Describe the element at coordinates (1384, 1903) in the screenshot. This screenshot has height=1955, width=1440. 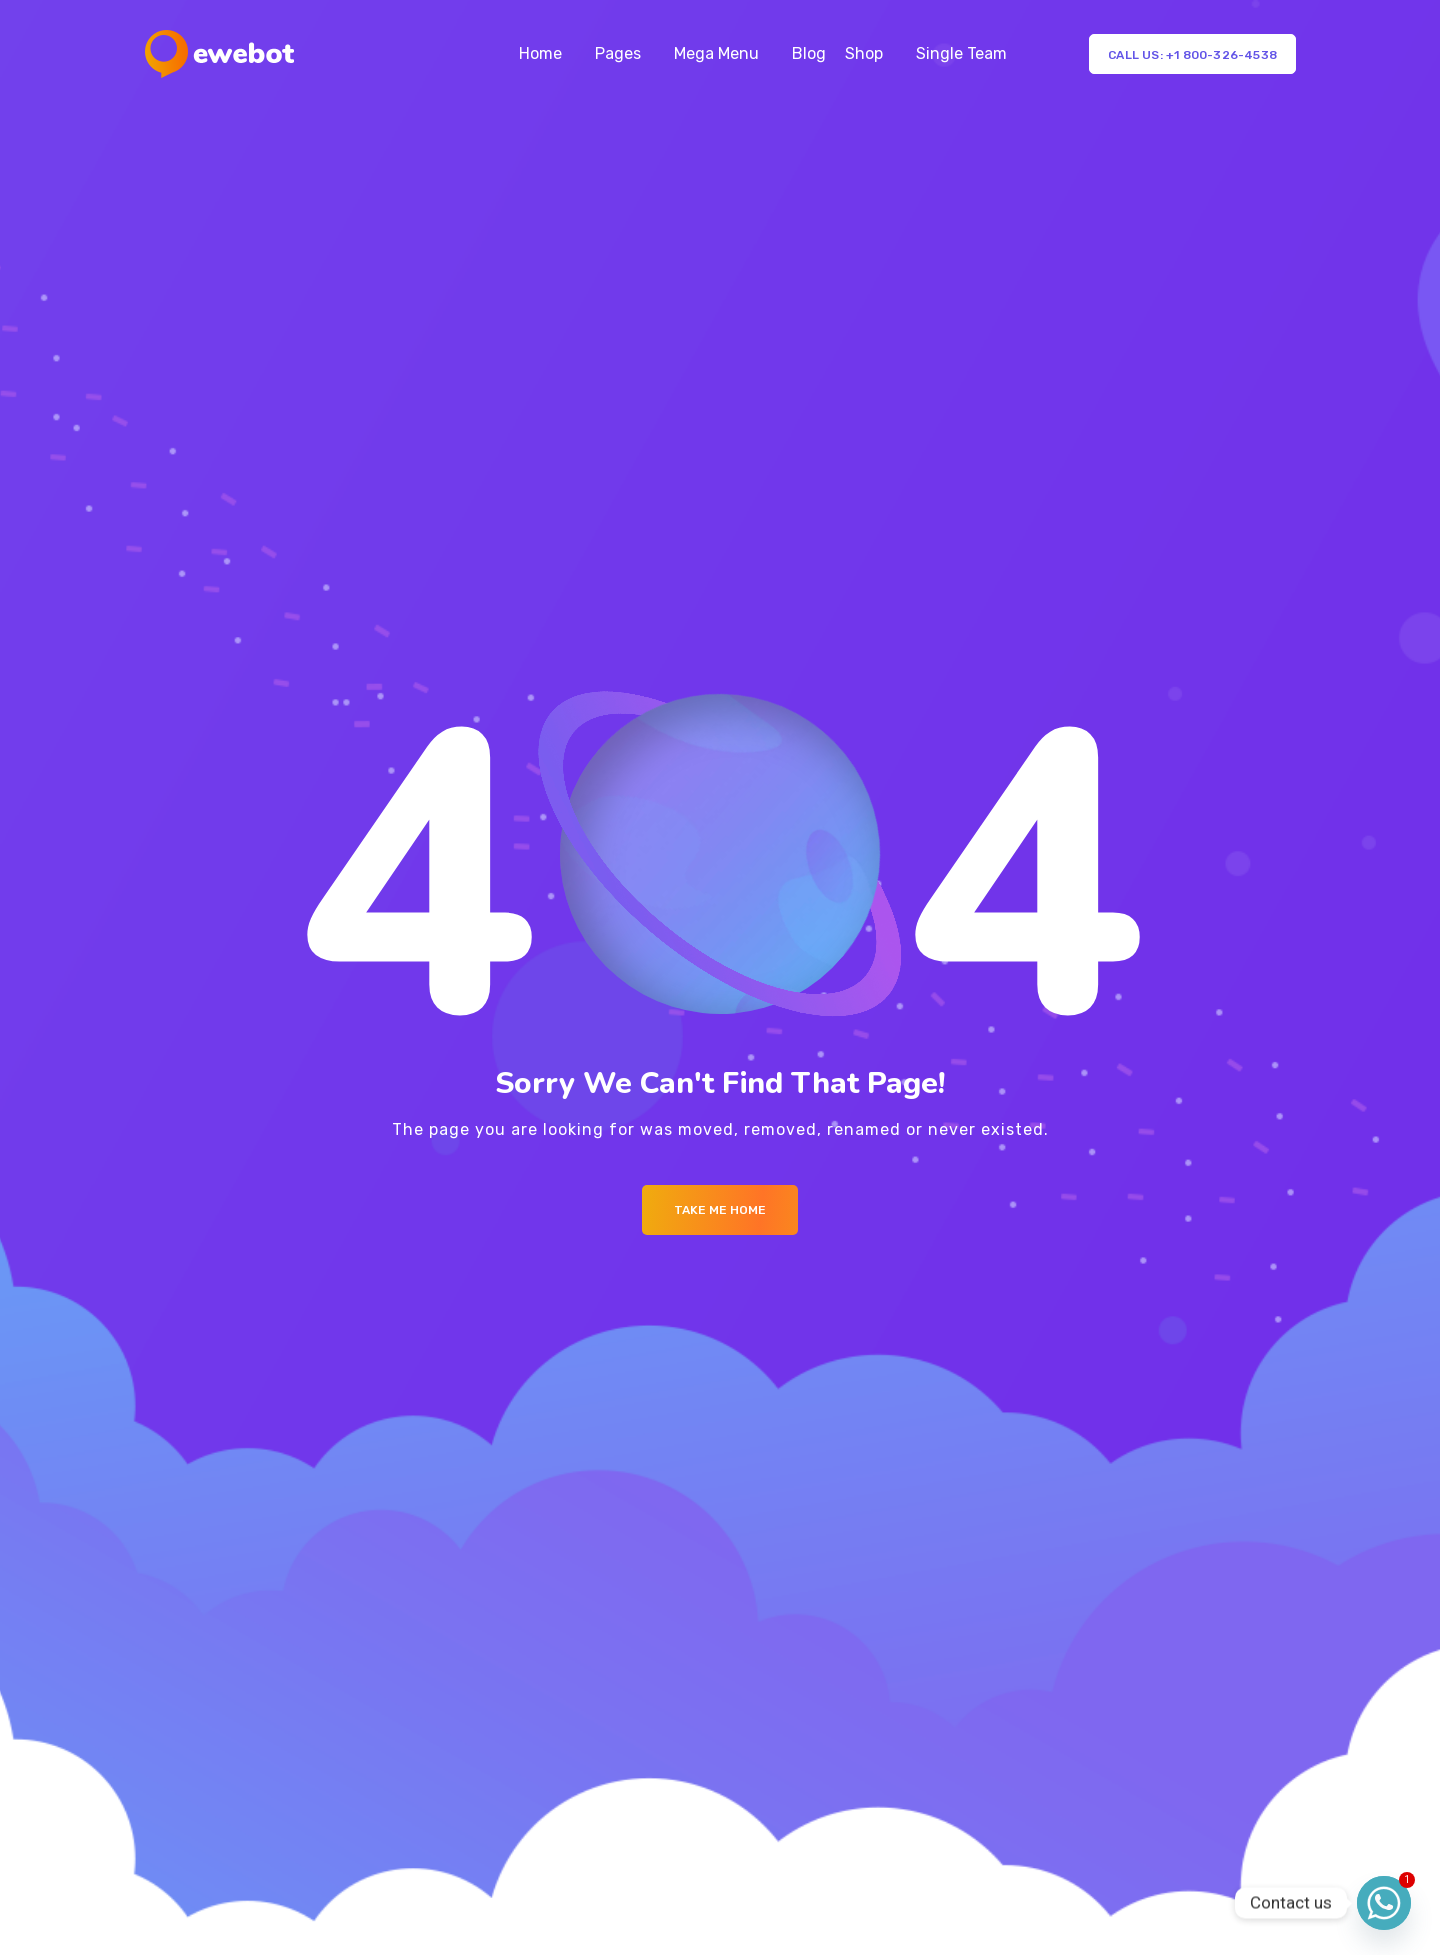
I see `[Whatsapp]` at that location.